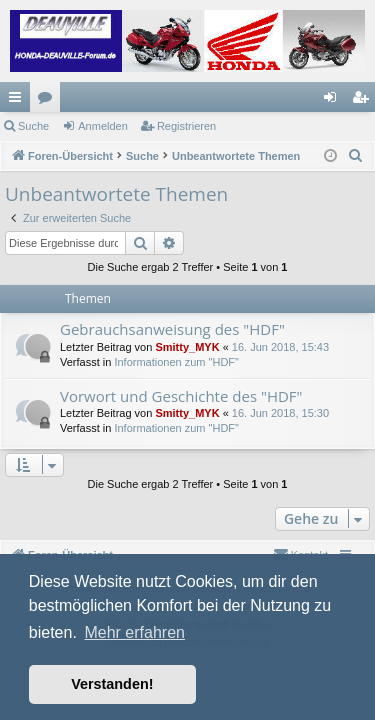 This screenshot has width=375, height=720. What do you see at coordinates (334, 101) in the screenshot?
I see `Anmelden [menuitem]` at bounding box center [334, 101].